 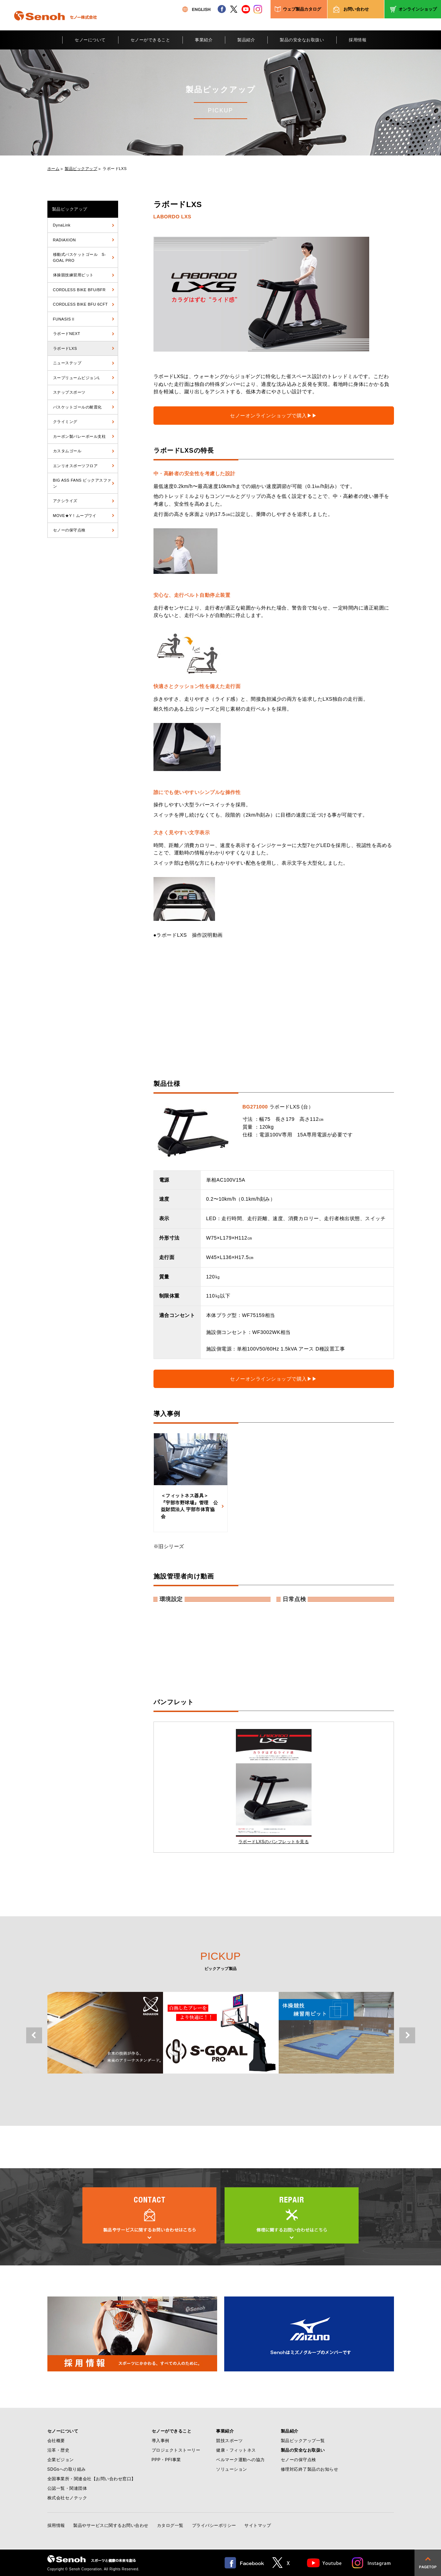 What do you see at coordinates (214, 2525) in the screenshot?
I see `プライバシーポリシー` at bounding box center [214, 2525].